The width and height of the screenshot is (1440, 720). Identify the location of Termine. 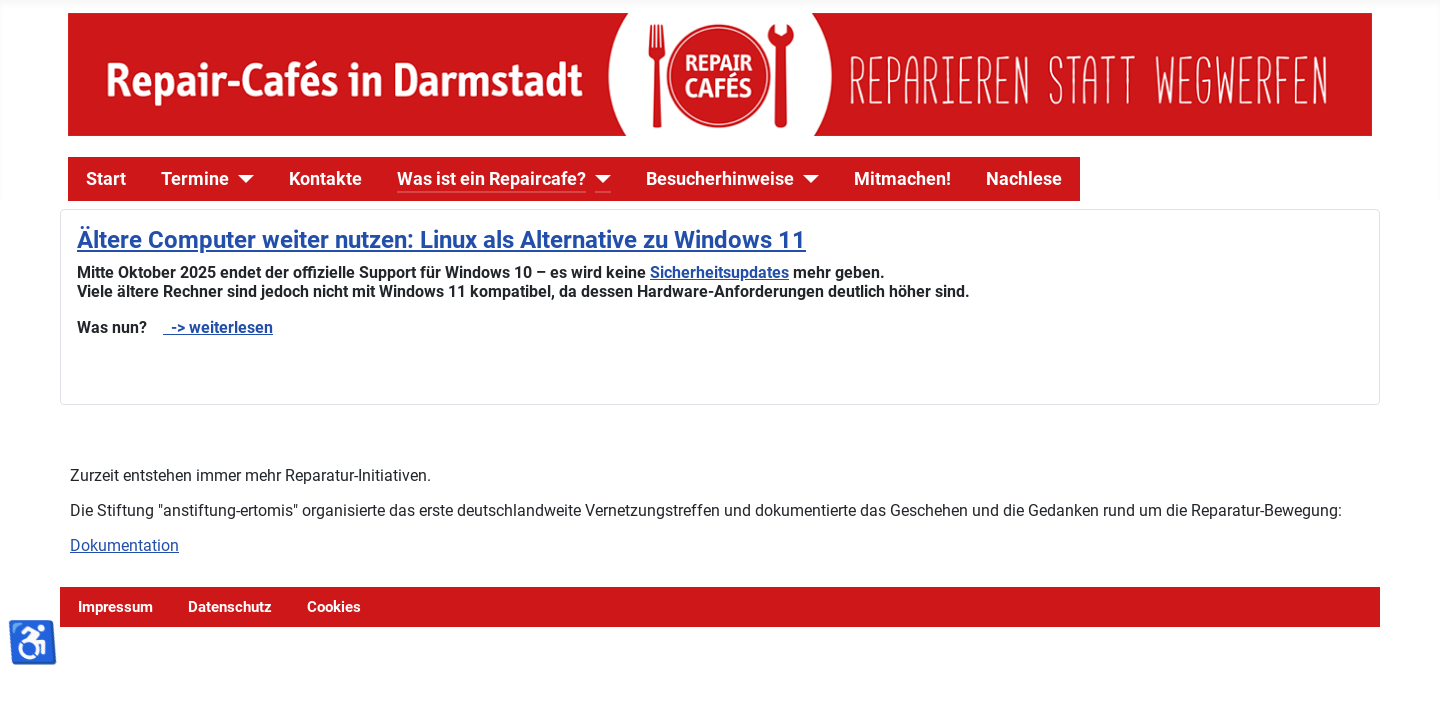
(195, 179).